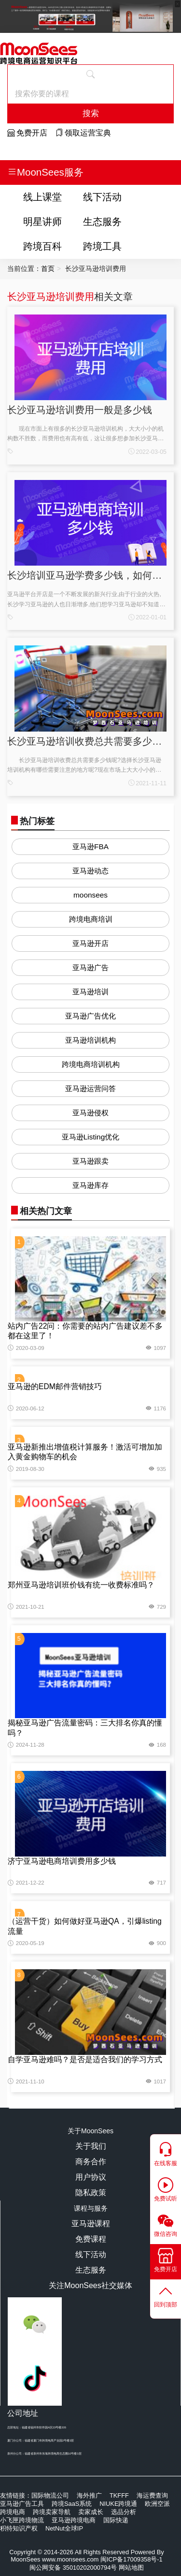 This screenshot has width=181, height=2576. What do you see at coordinates (152, 2495) in the screenshot?
I see `海运费查询` at bounding box center [152, 2495].